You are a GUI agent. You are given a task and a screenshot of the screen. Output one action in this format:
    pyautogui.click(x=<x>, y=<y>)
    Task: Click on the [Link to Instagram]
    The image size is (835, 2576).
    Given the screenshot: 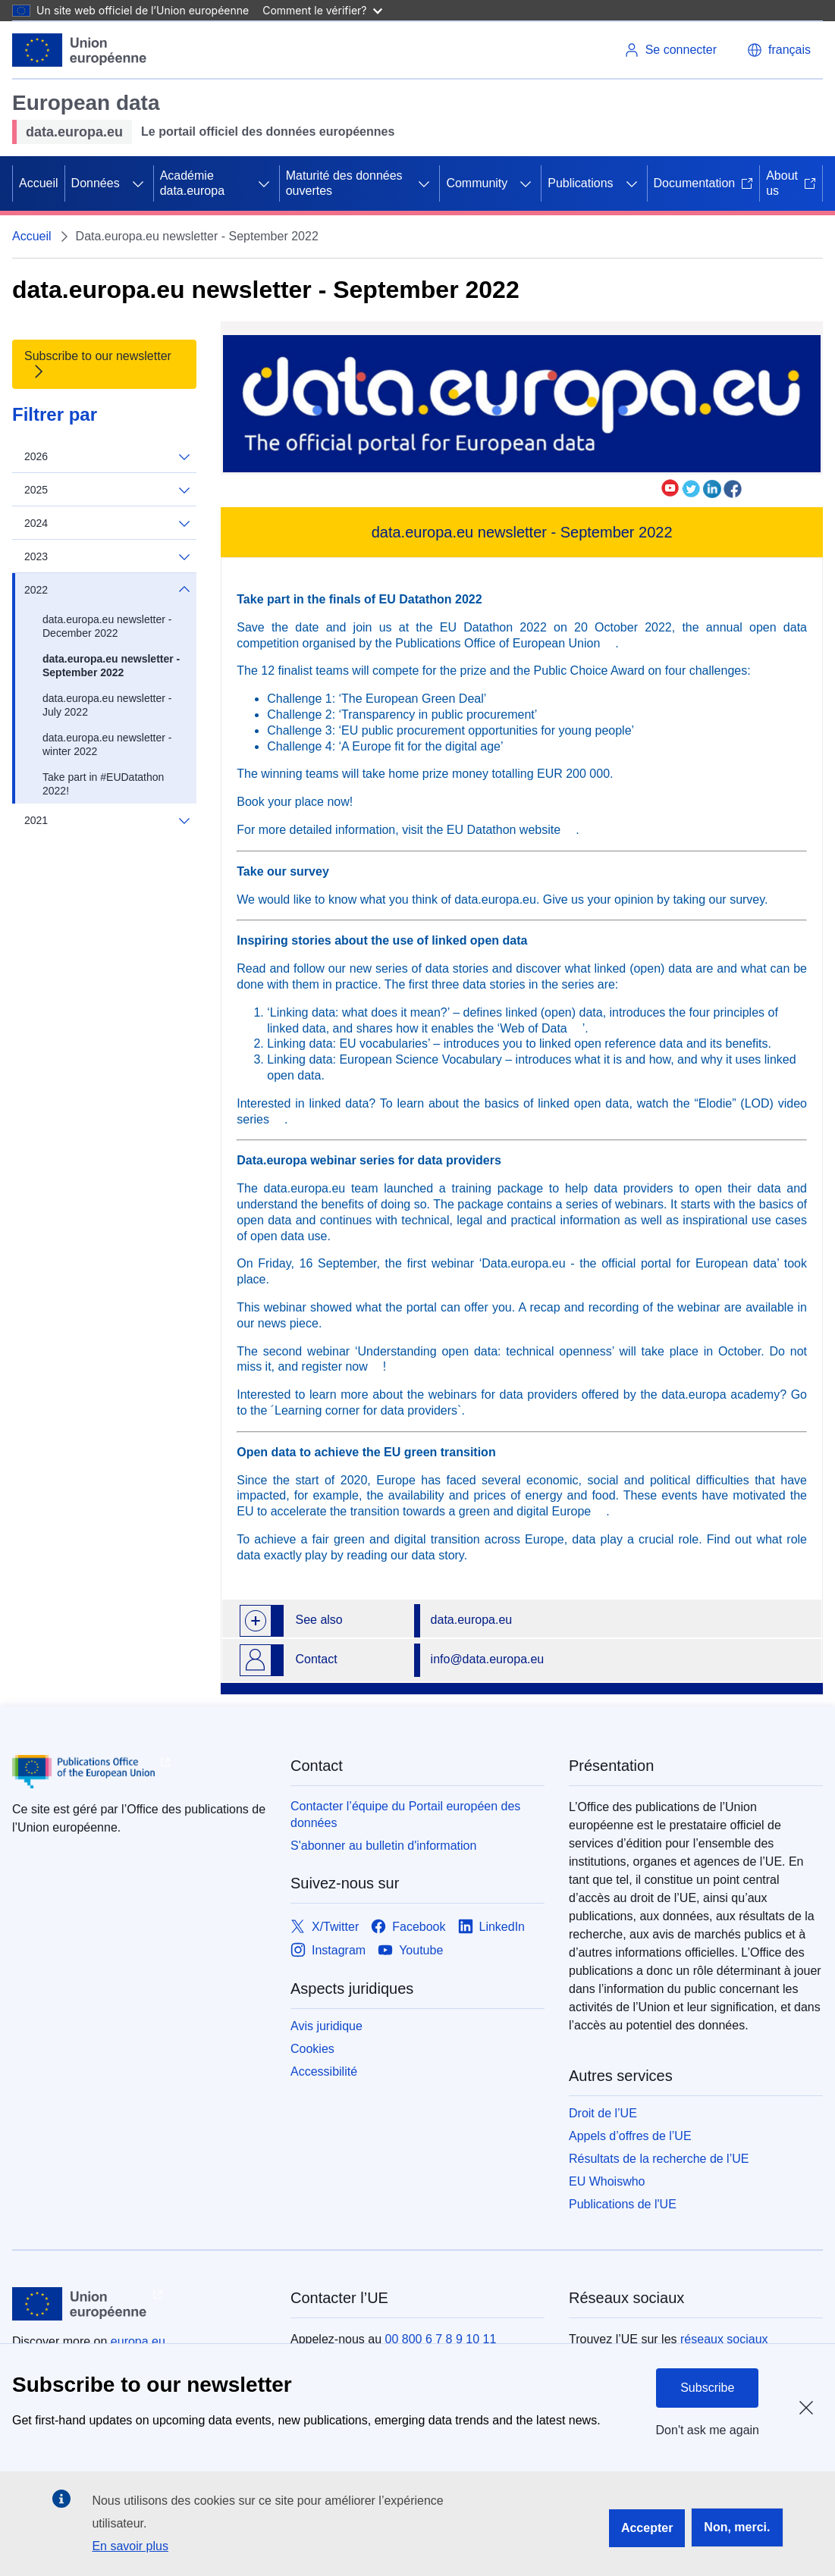 What is the action you would take?
    pyautogui.click(x=328, y=1951)
    